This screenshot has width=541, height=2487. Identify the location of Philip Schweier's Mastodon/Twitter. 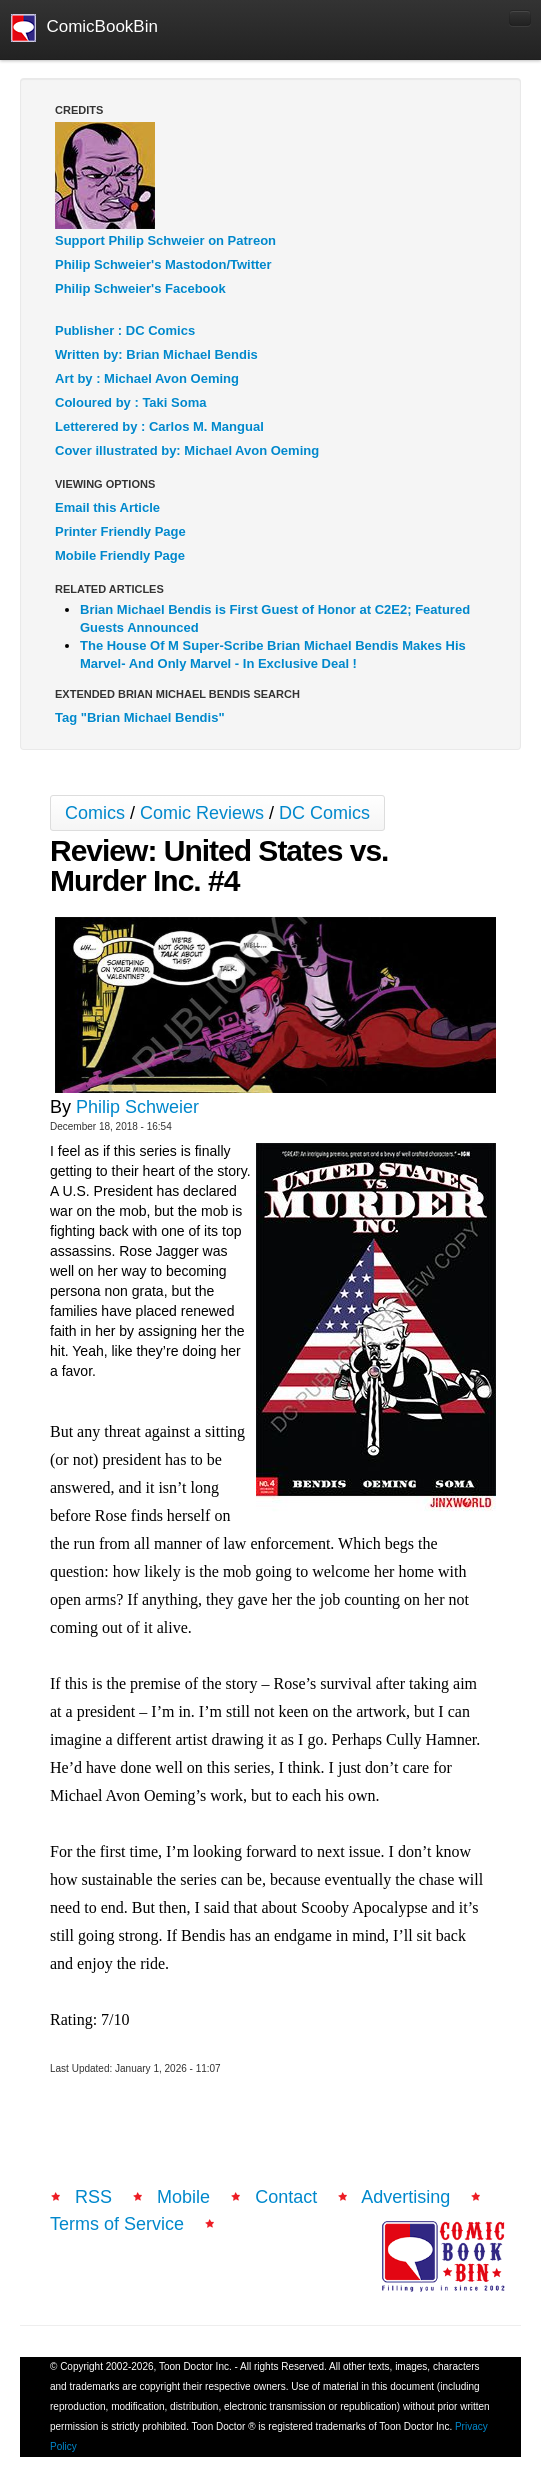
(163, 264).